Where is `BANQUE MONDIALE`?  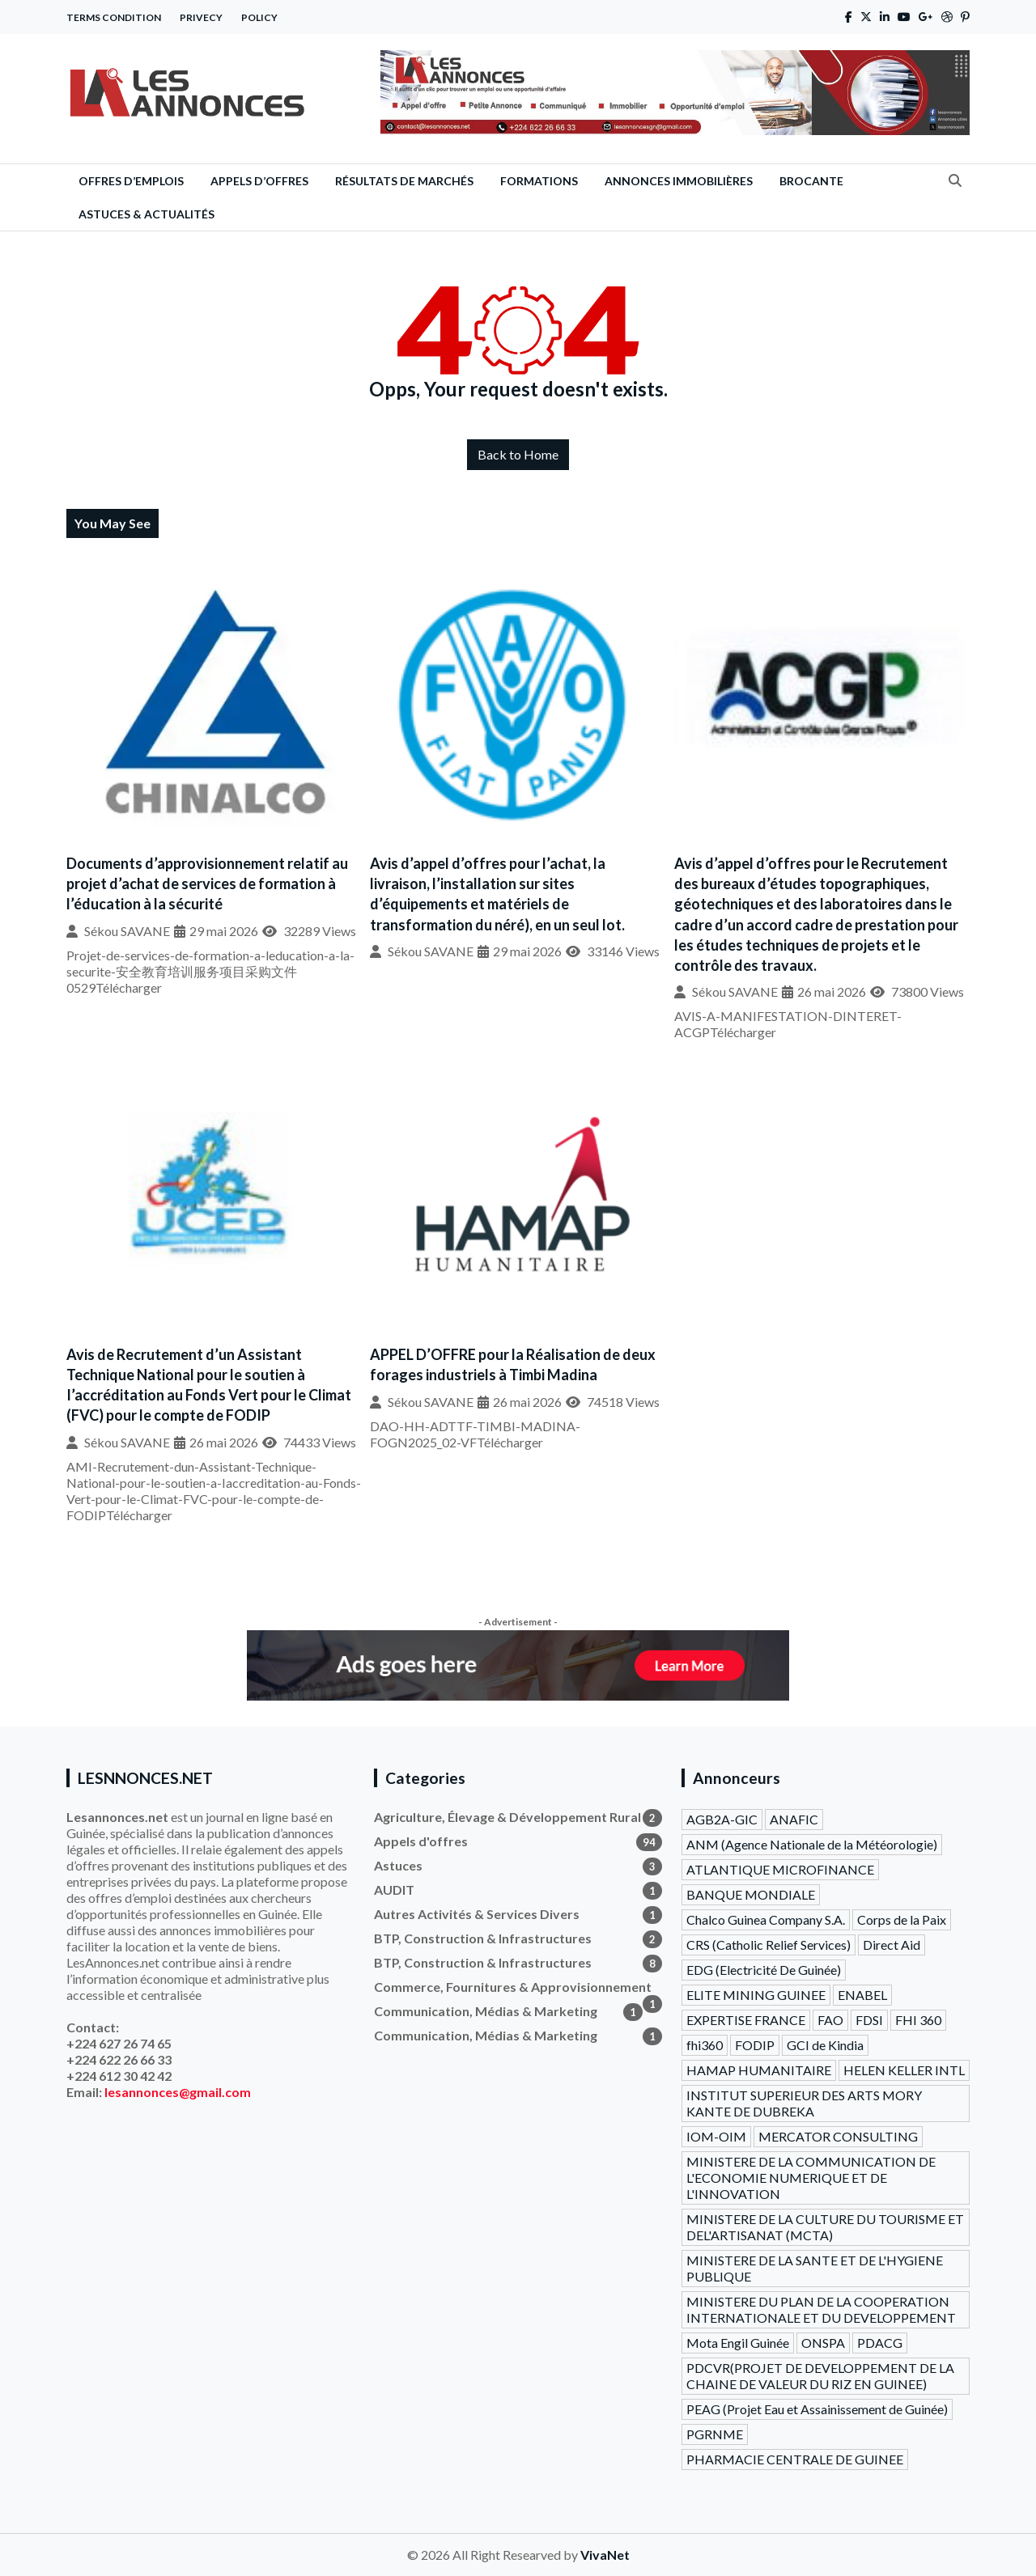
BANQUE MONDIALE is located at coordinates (750, 1894).